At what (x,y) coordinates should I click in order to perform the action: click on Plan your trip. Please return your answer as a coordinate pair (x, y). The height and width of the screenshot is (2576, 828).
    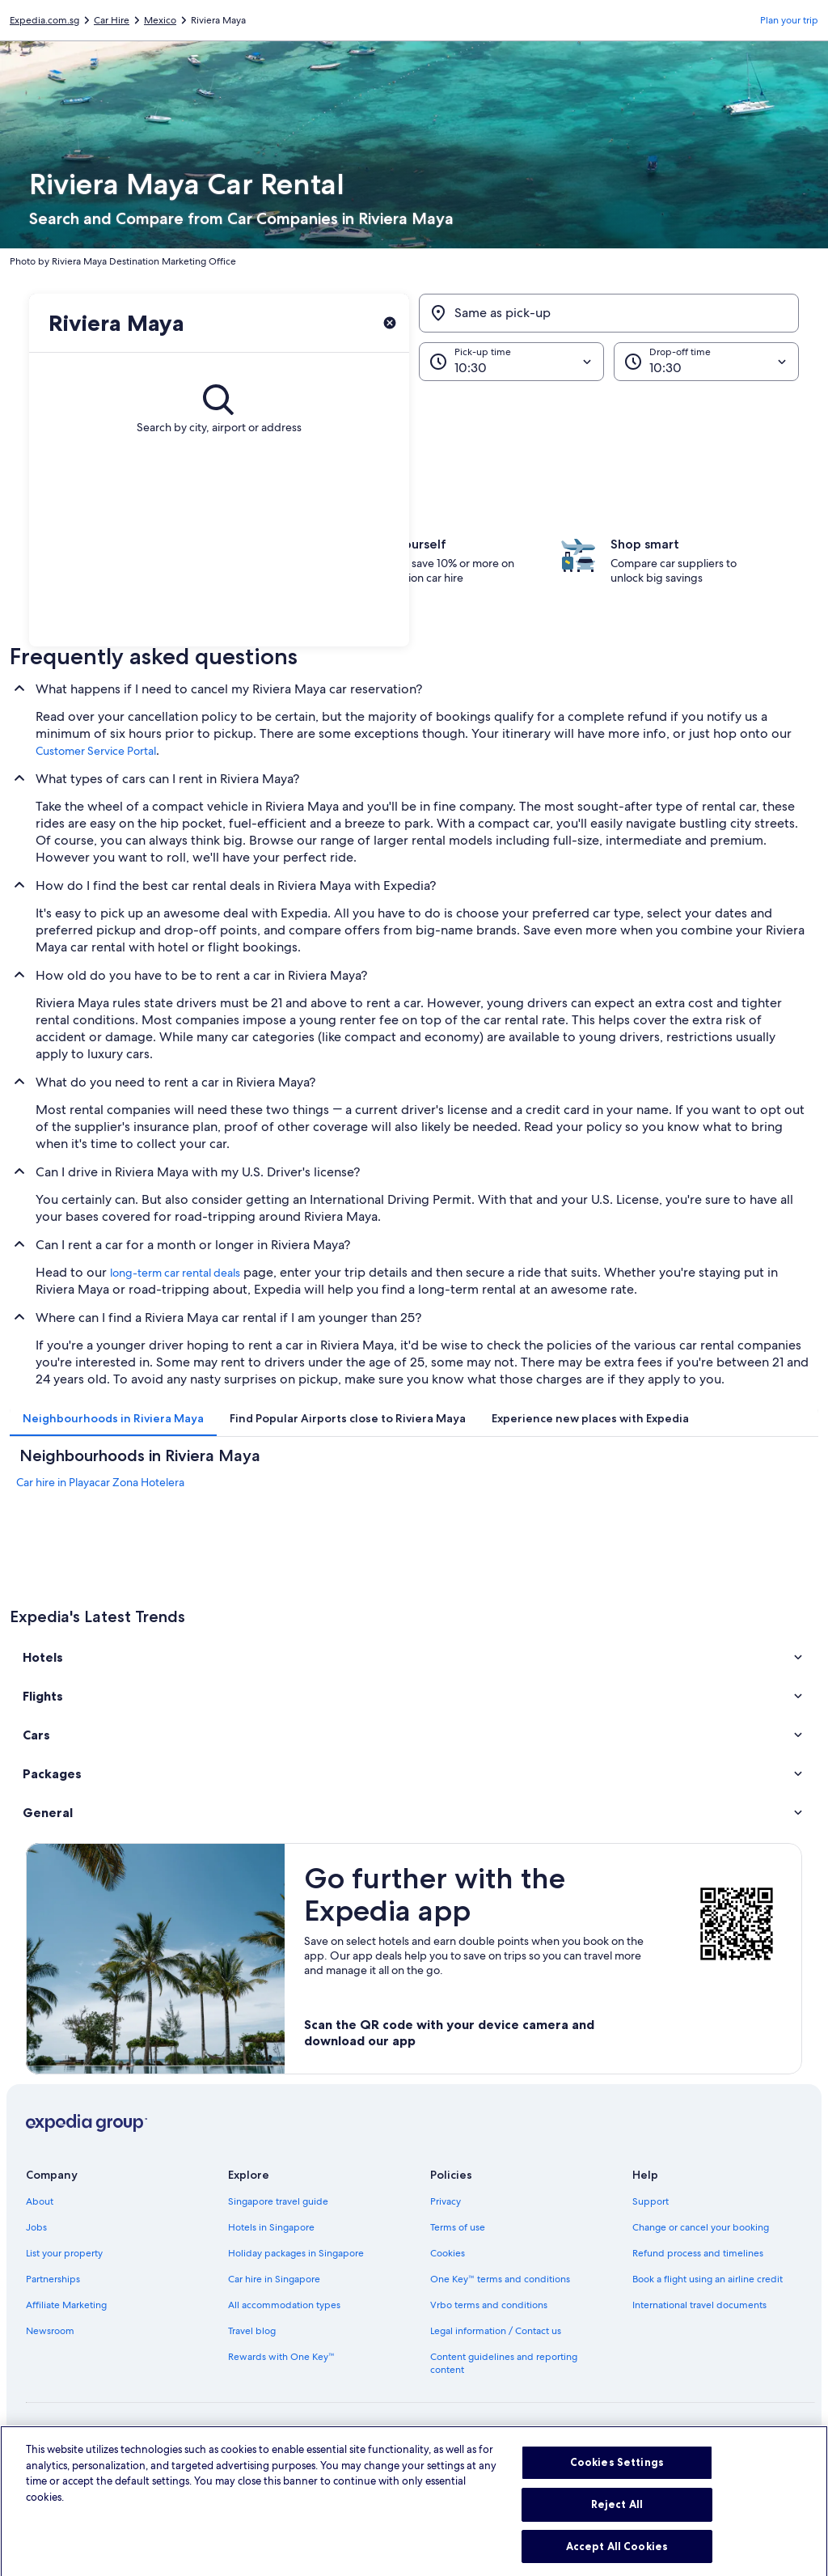
    Looking at the image, I should click on (789, 20).